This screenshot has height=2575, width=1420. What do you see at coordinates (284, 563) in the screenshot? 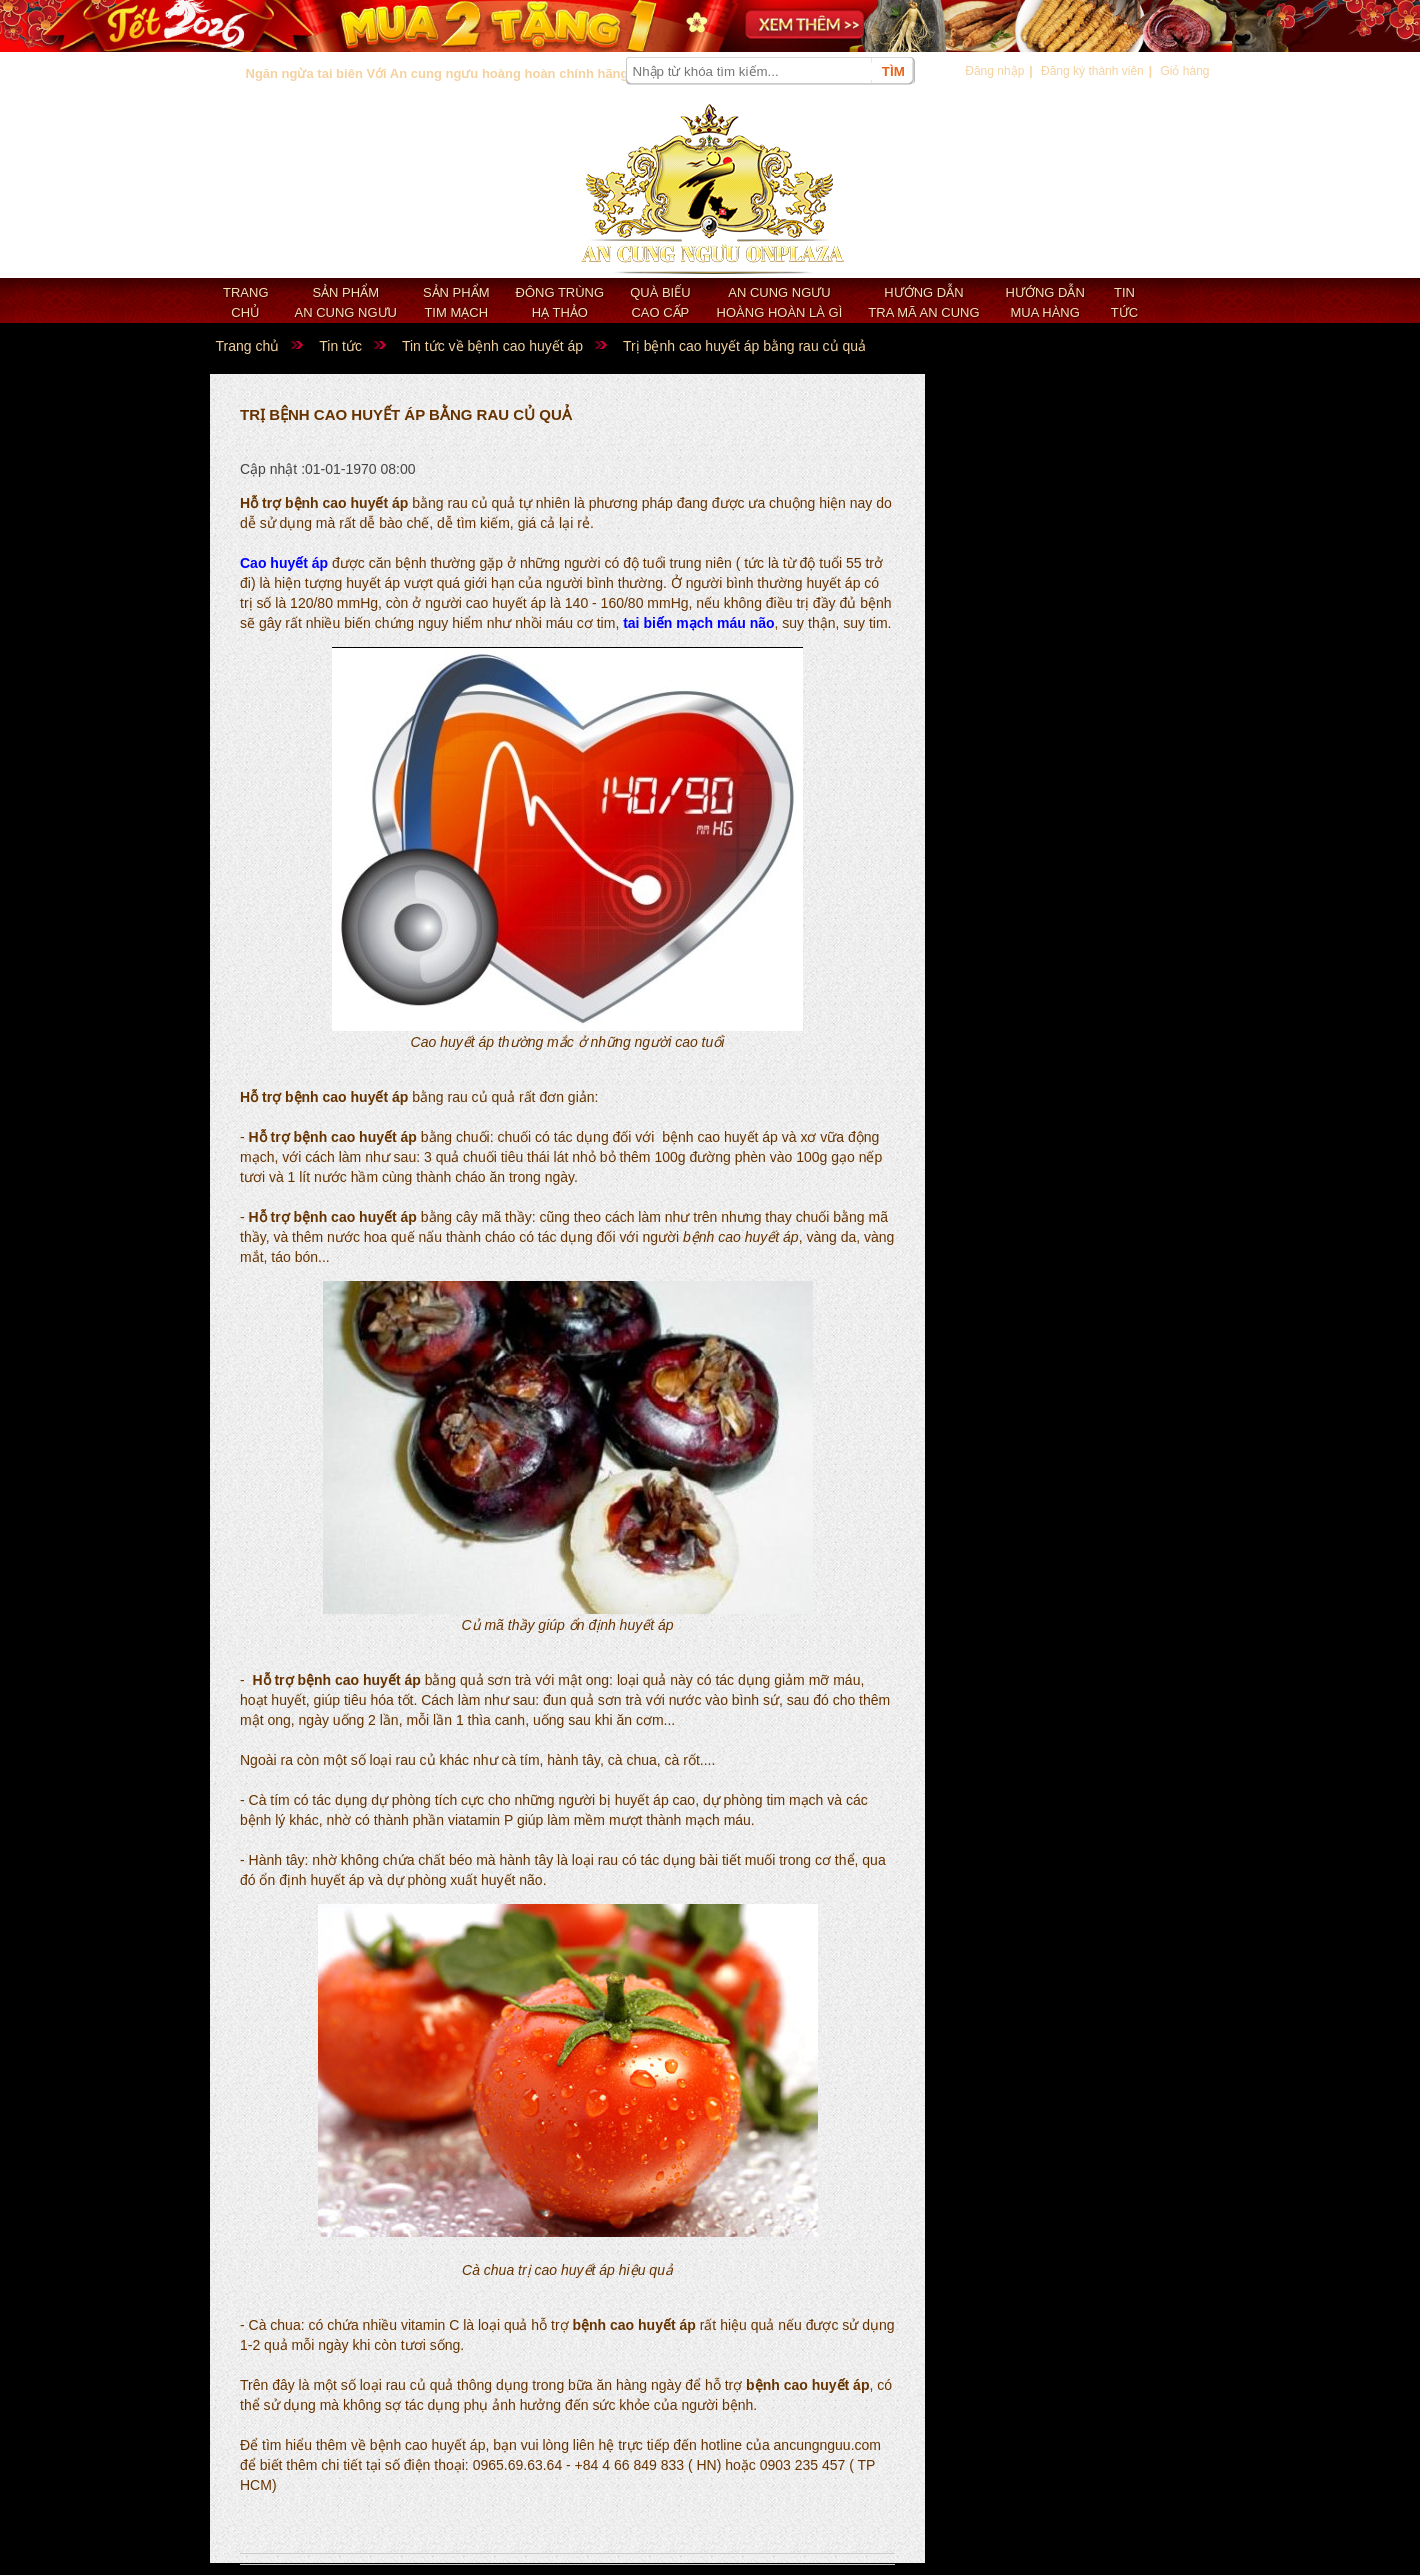
I see `Cao huyết áp` at bounding box center [284, 563].